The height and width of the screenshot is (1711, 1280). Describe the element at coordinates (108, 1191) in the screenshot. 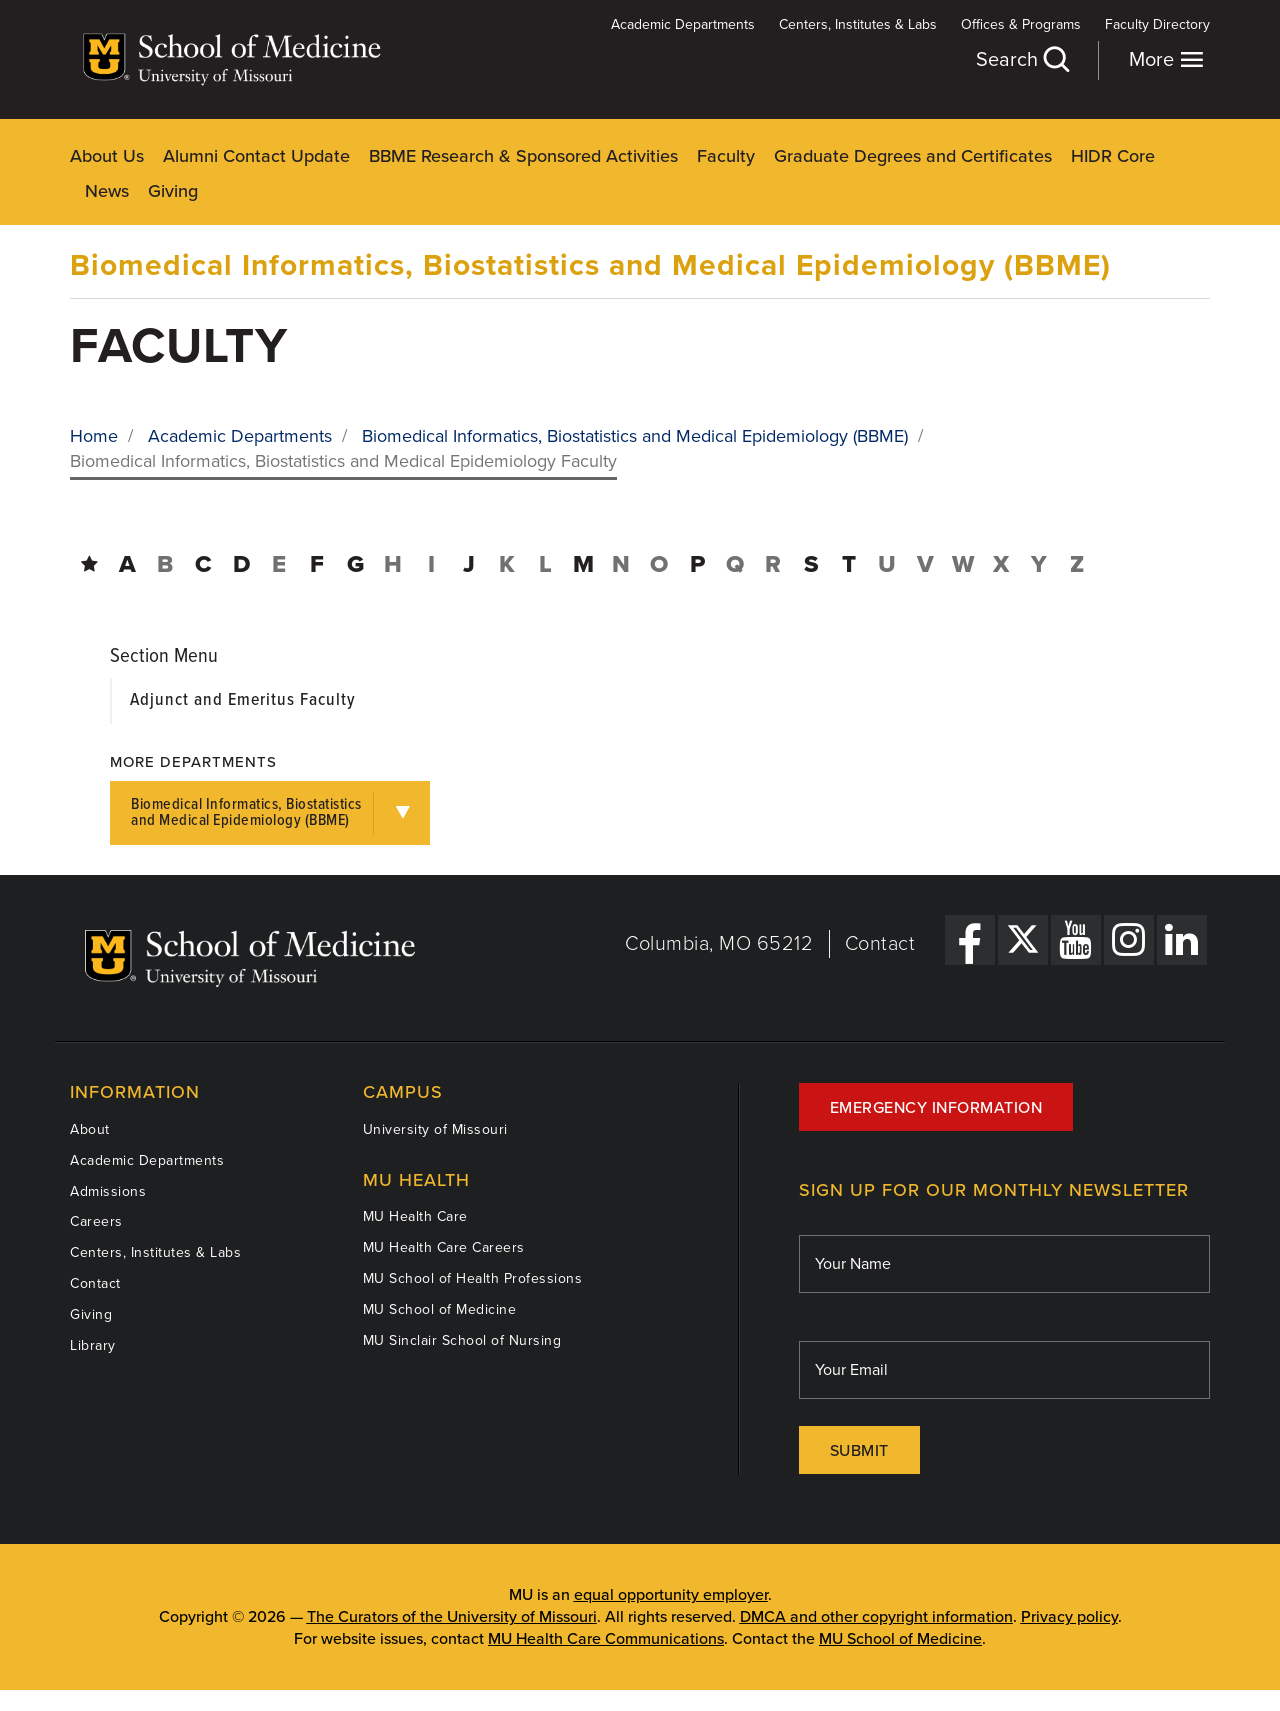

I see `Admissions` at that location.